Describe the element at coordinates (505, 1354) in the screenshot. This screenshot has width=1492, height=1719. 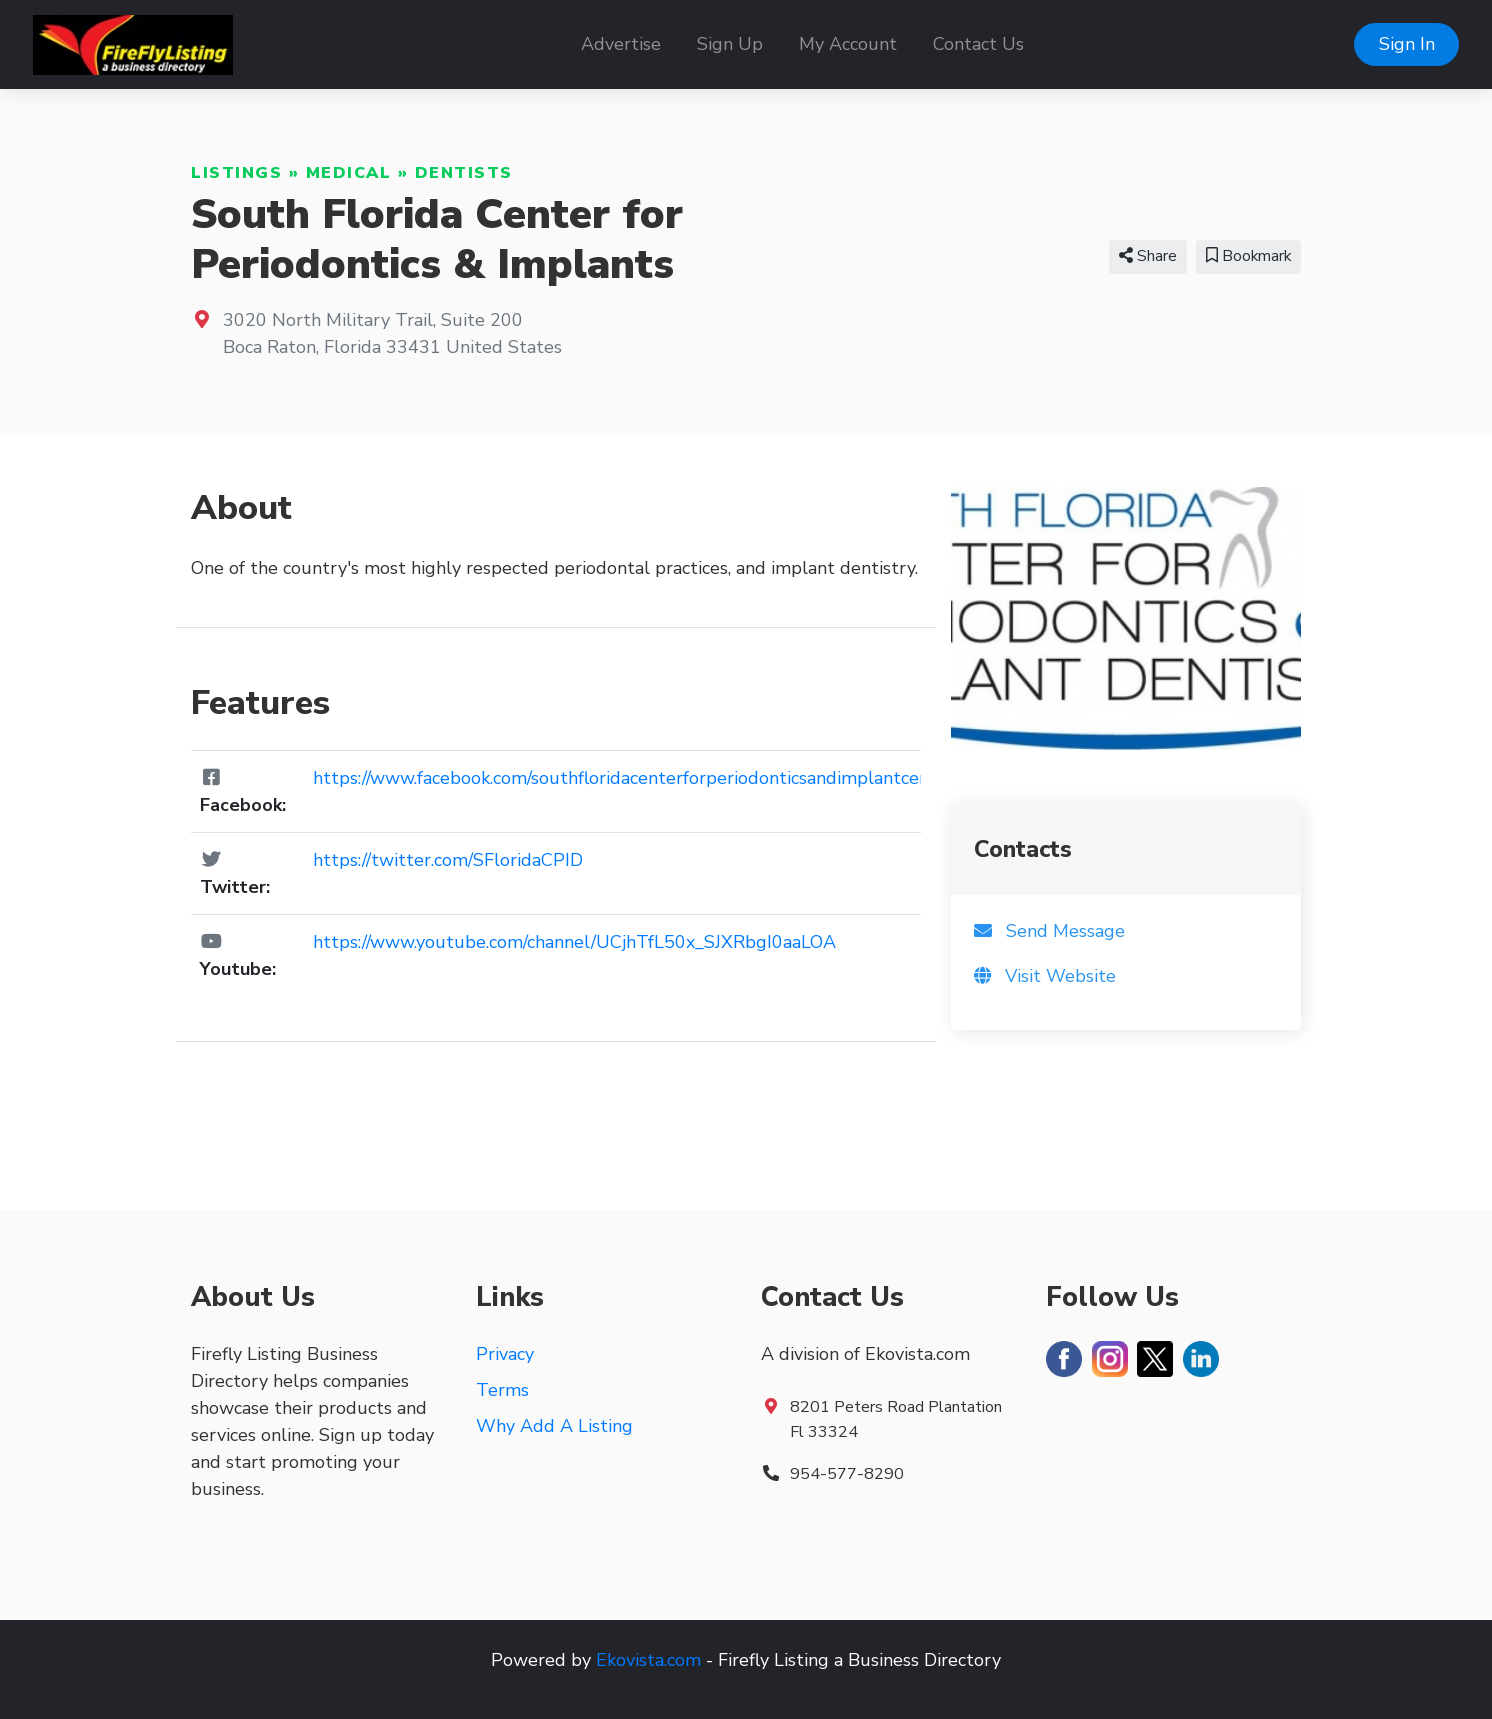
I see `Privacy` at that location.